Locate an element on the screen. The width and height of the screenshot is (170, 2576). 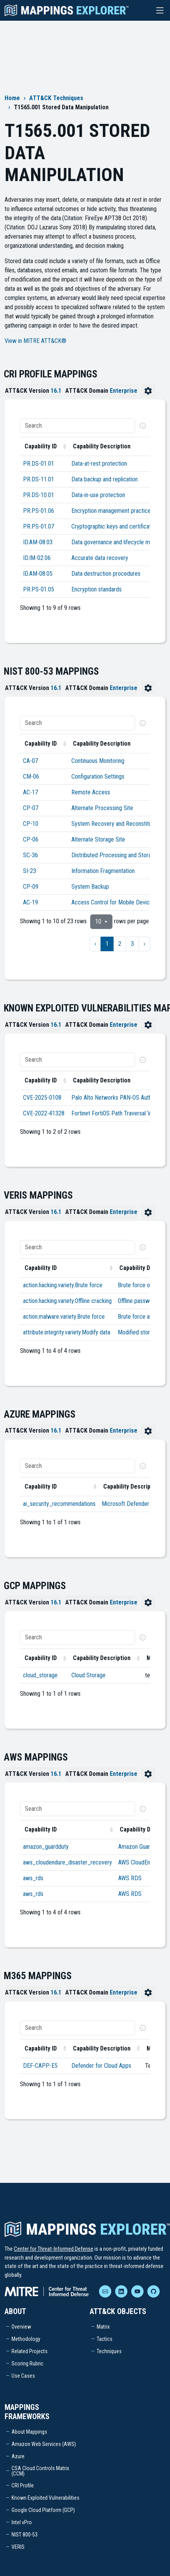
Data destruction procedures is located at coordinates (105, 573).